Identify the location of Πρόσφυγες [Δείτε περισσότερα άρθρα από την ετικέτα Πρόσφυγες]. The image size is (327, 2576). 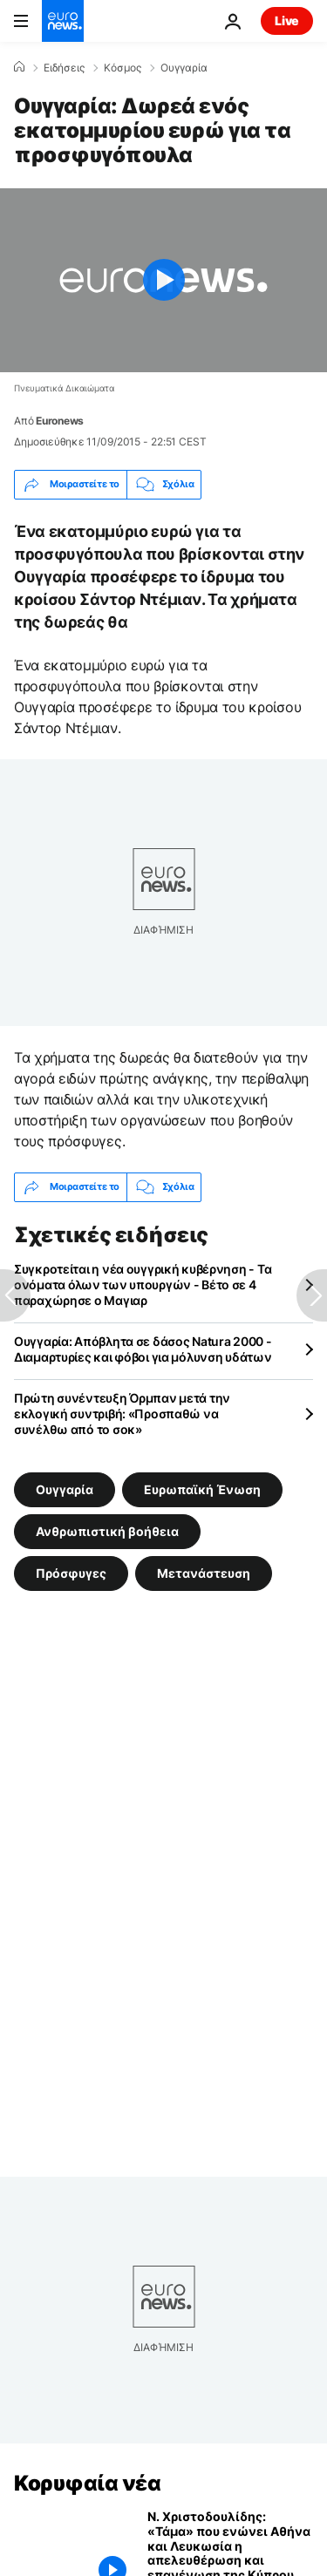
(71, 1573).